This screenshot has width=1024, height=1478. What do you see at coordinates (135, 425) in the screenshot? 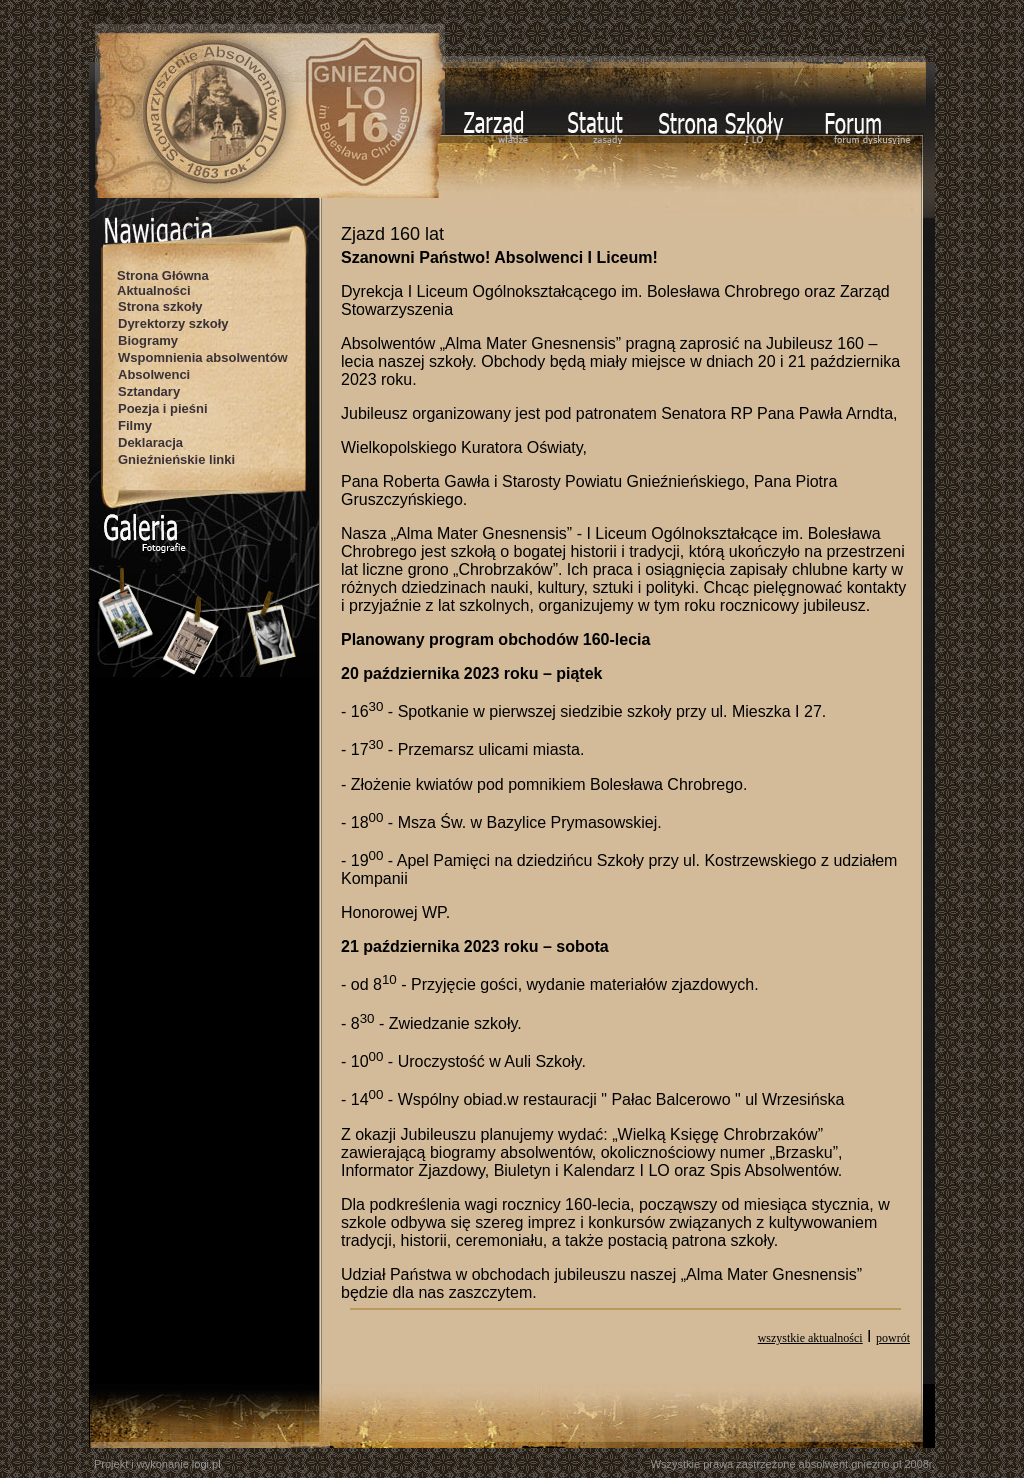
I see `Filmy` at bounding box center [135, 425].